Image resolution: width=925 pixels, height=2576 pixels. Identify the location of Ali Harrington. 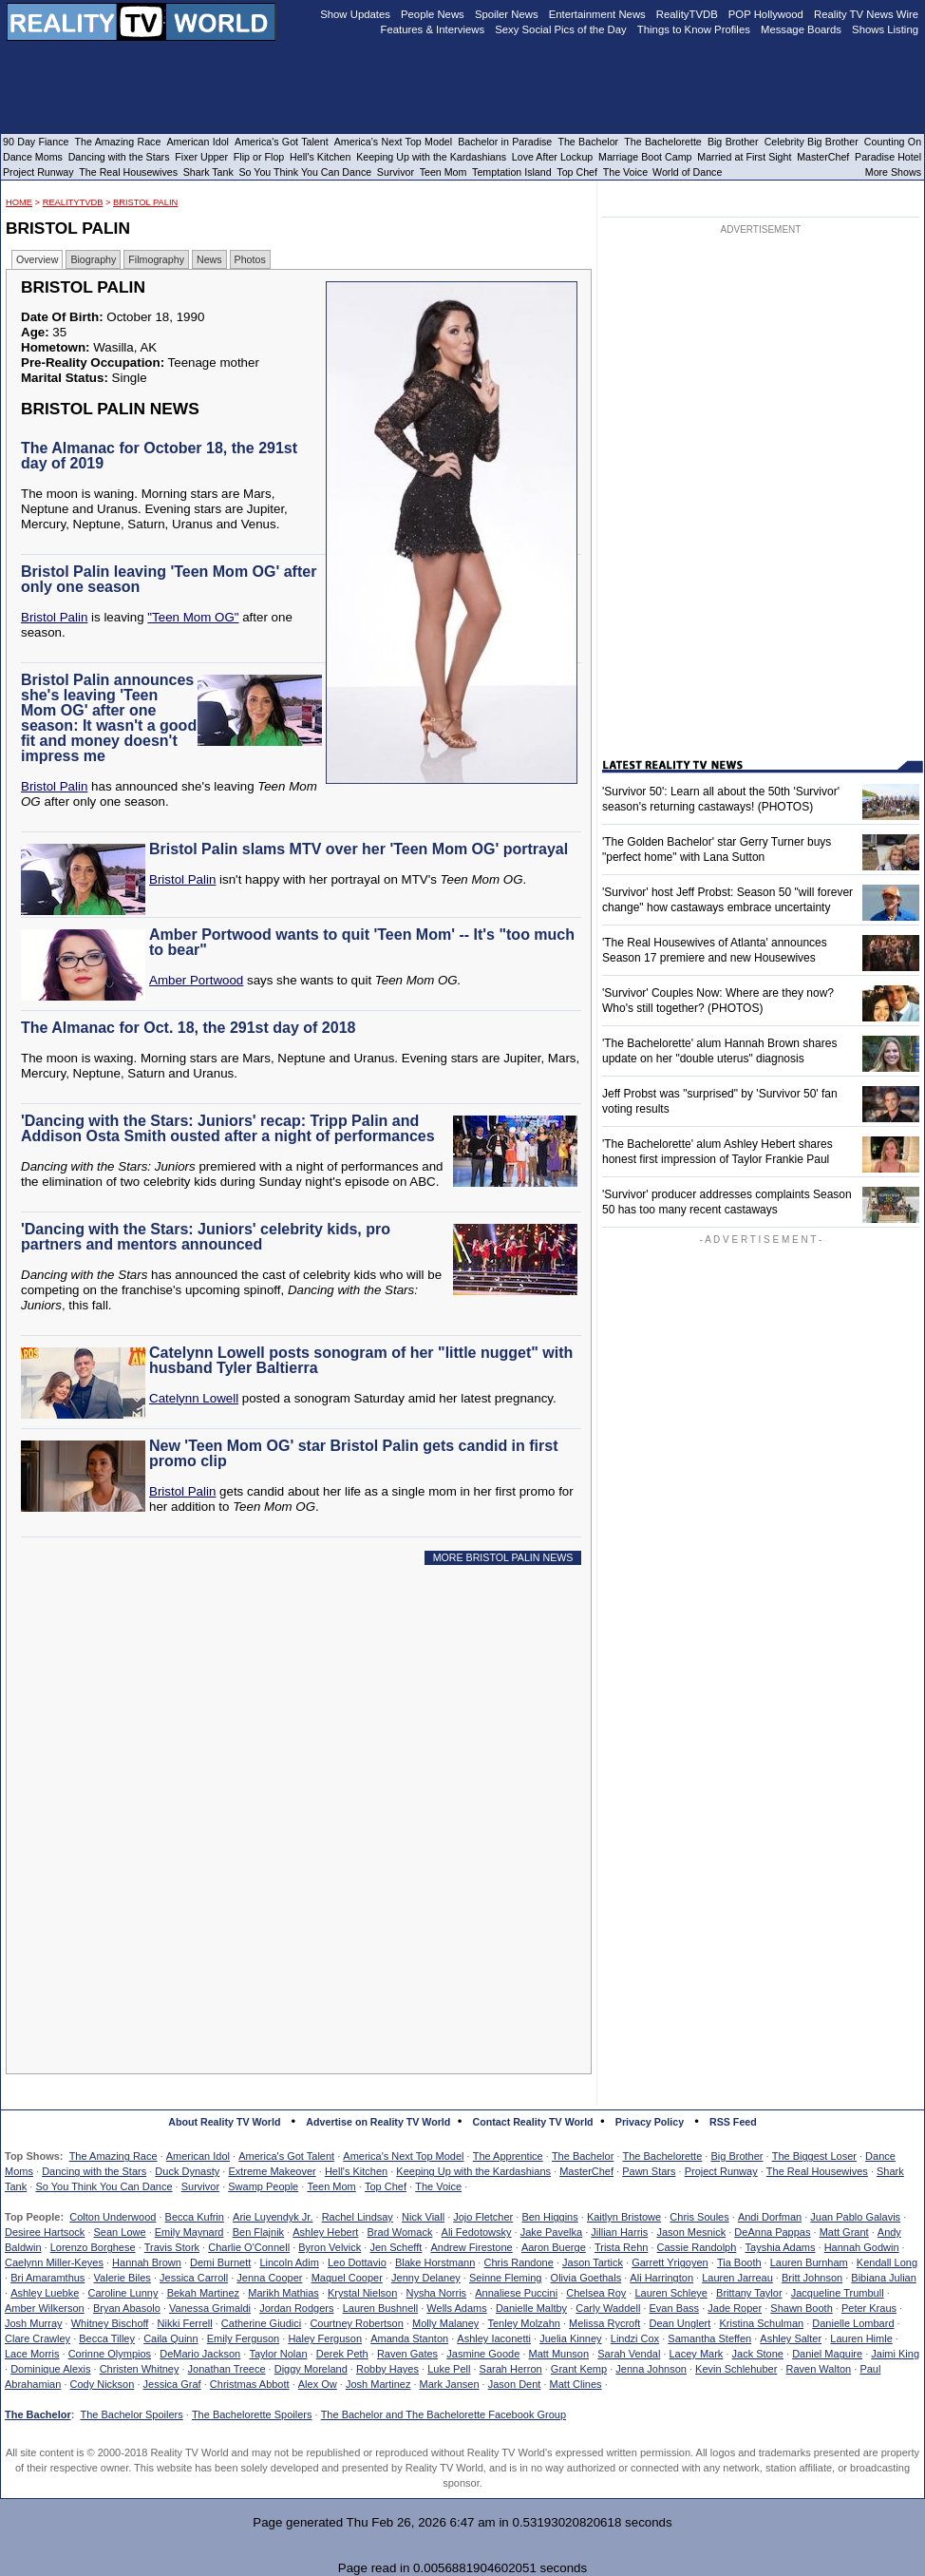
(661, 2277).